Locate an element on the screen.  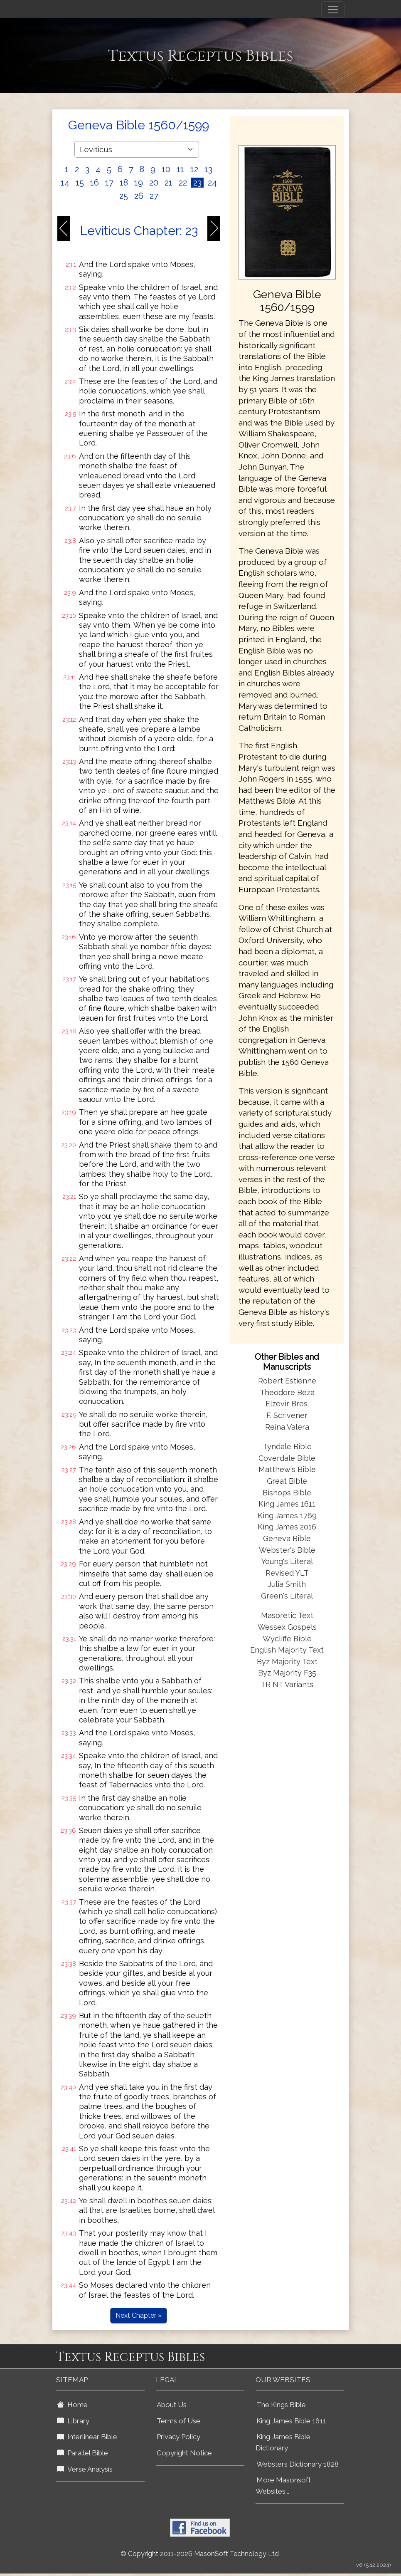
Tyndale Bible is located at coordinates (287, 1446).